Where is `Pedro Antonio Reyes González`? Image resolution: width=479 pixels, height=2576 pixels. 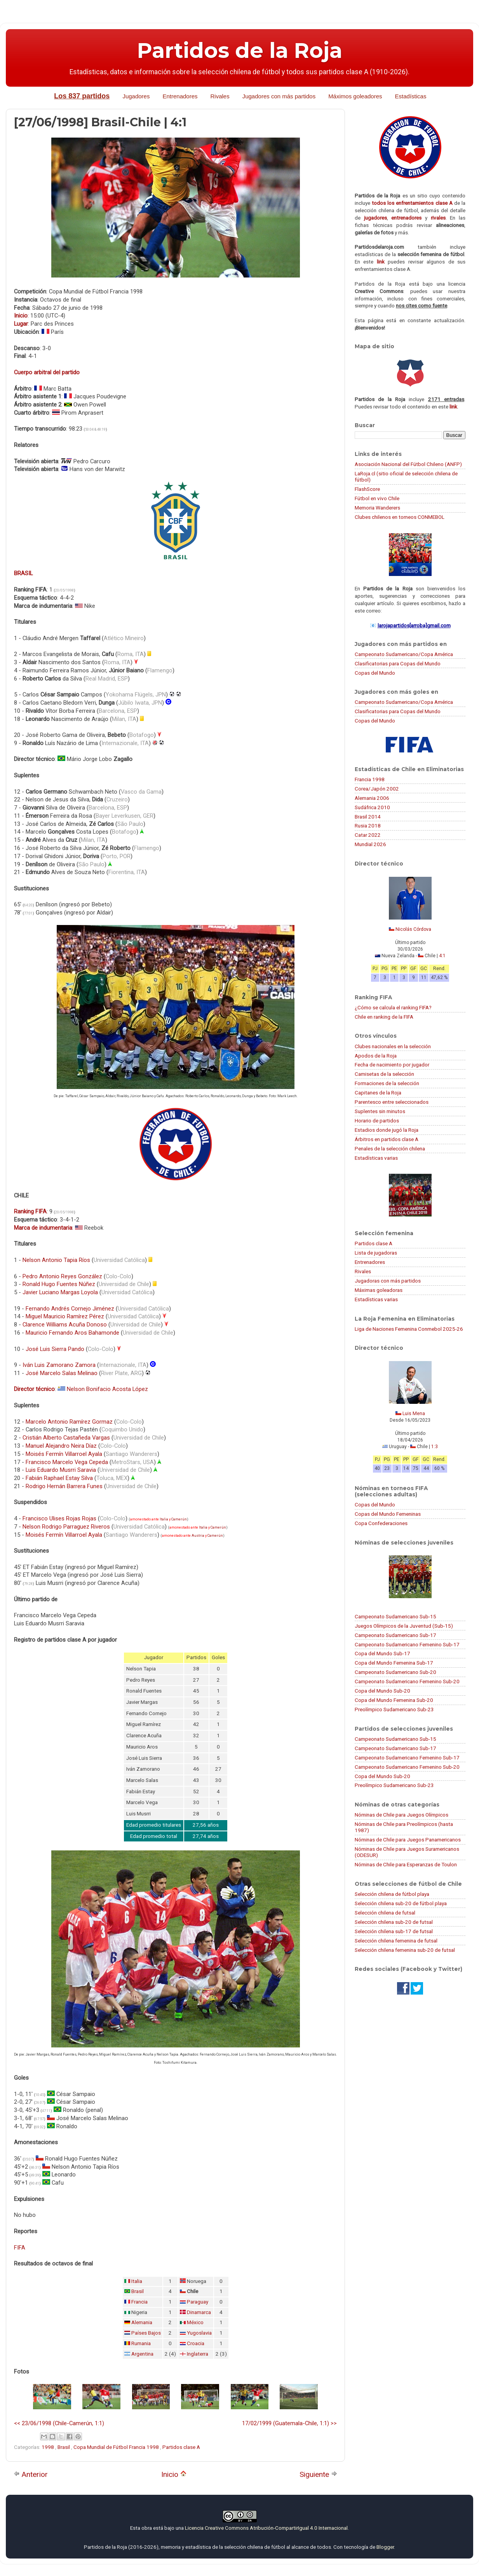
Pedro Antonio Reyes González is located at coordinates (62, 1276).